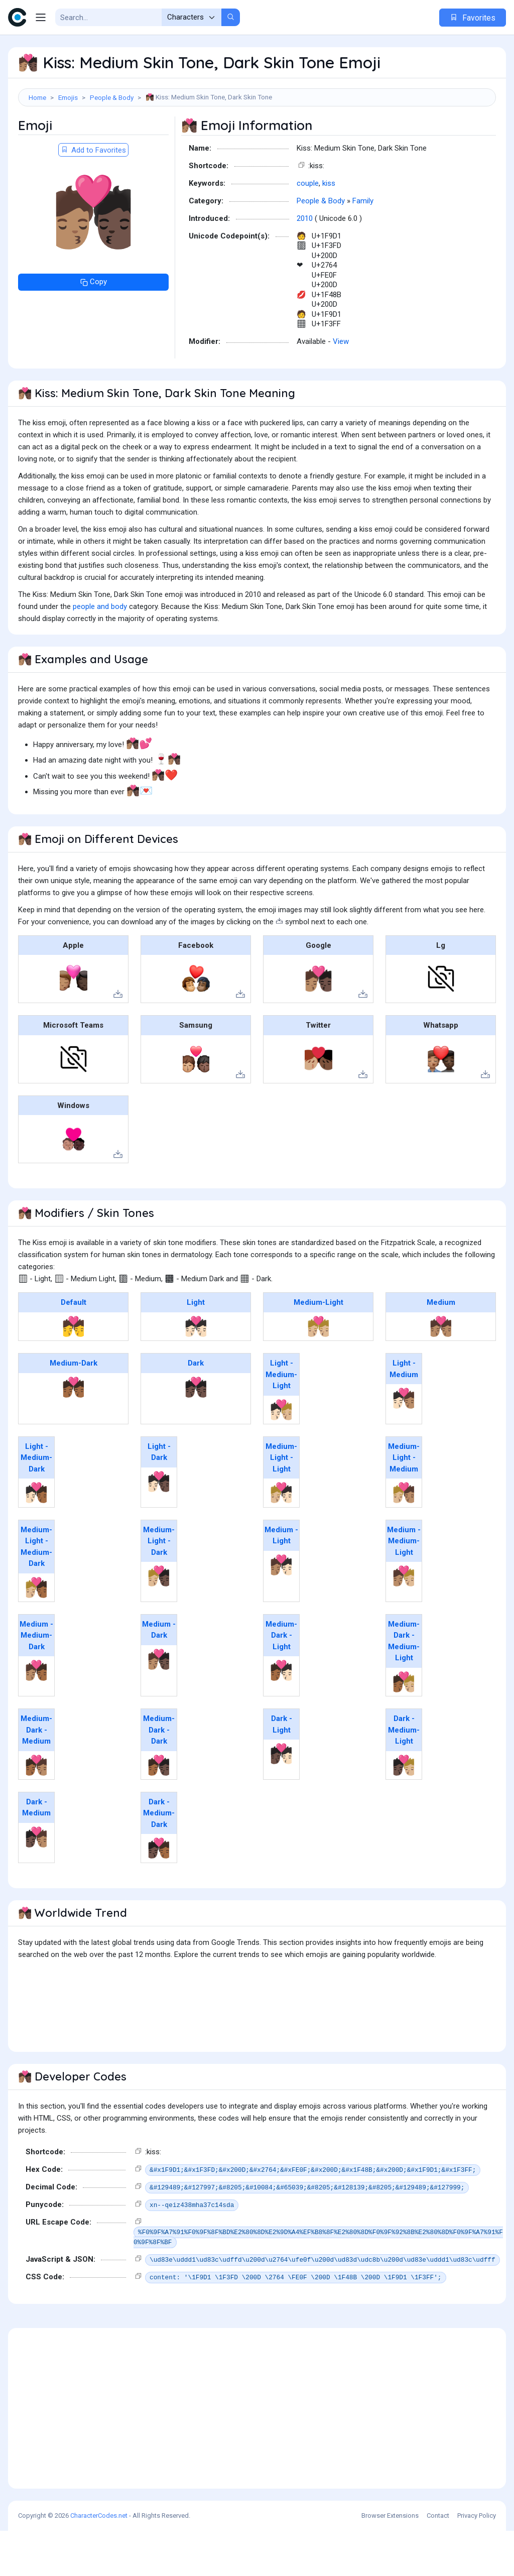  I want to click on Medium - Dark, so click(159, 1675).